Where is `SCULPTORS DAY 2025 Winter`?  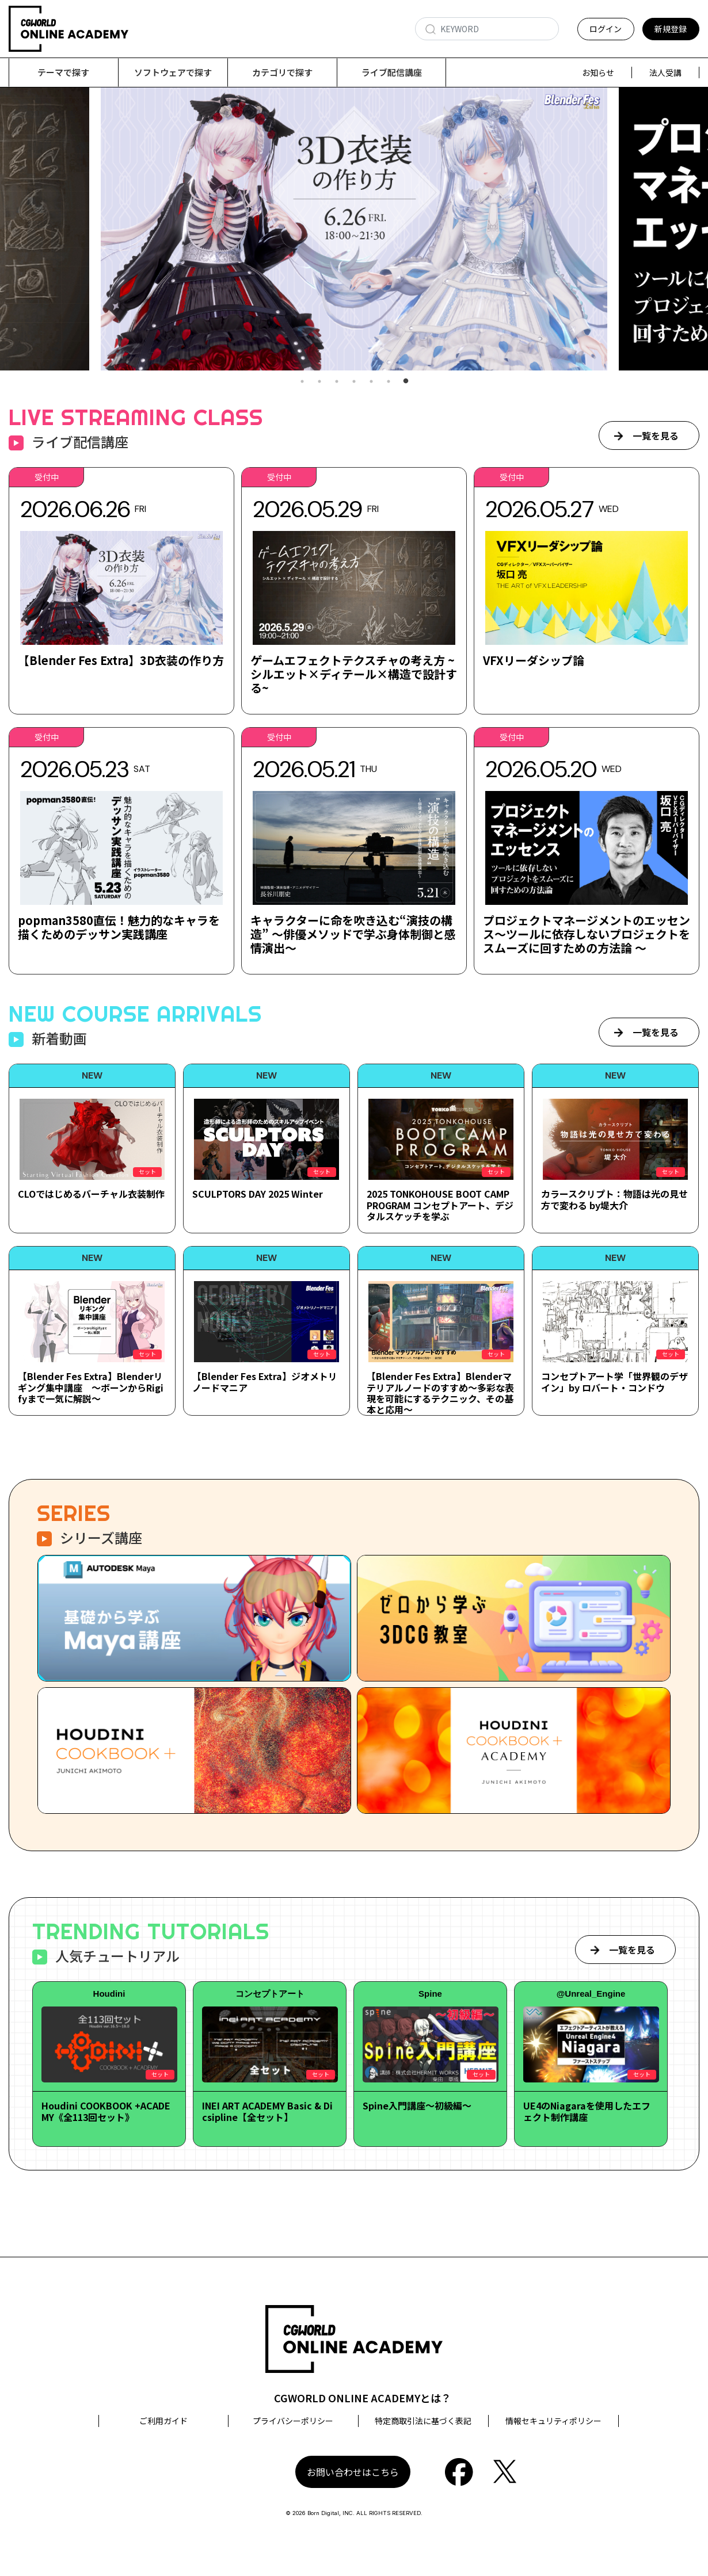 SCULPTORS DAY 2025 Winter is located at coordinates (257, 1194).